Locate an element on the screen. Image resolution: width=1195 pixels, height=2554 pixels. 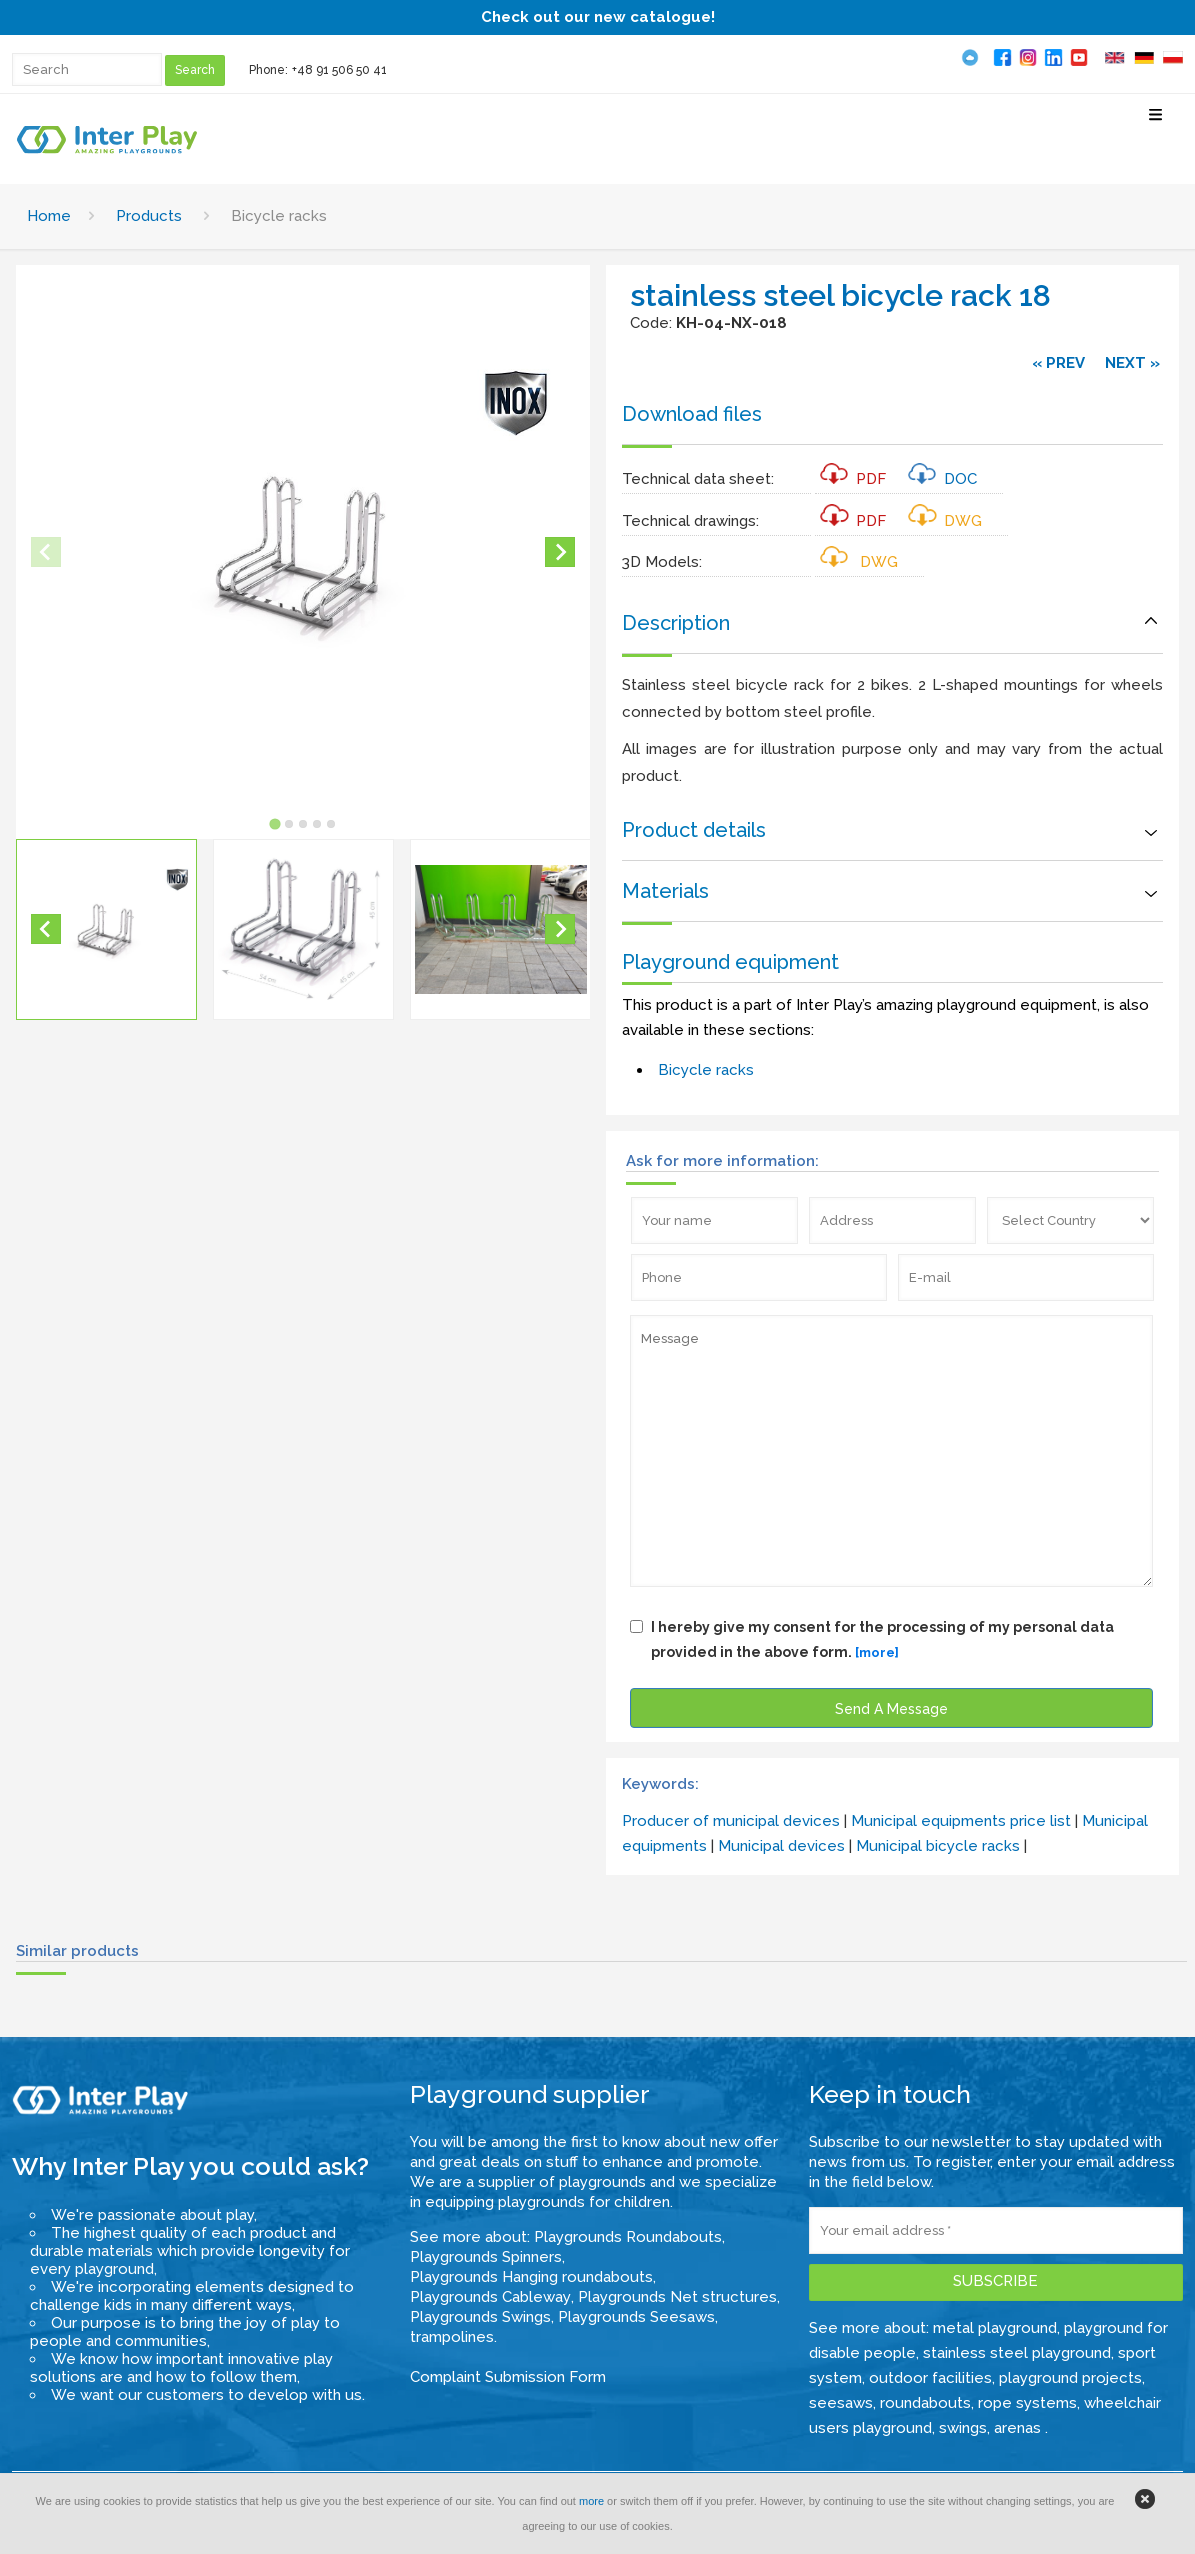
playground projects is located at coordinates (1070, 2378).